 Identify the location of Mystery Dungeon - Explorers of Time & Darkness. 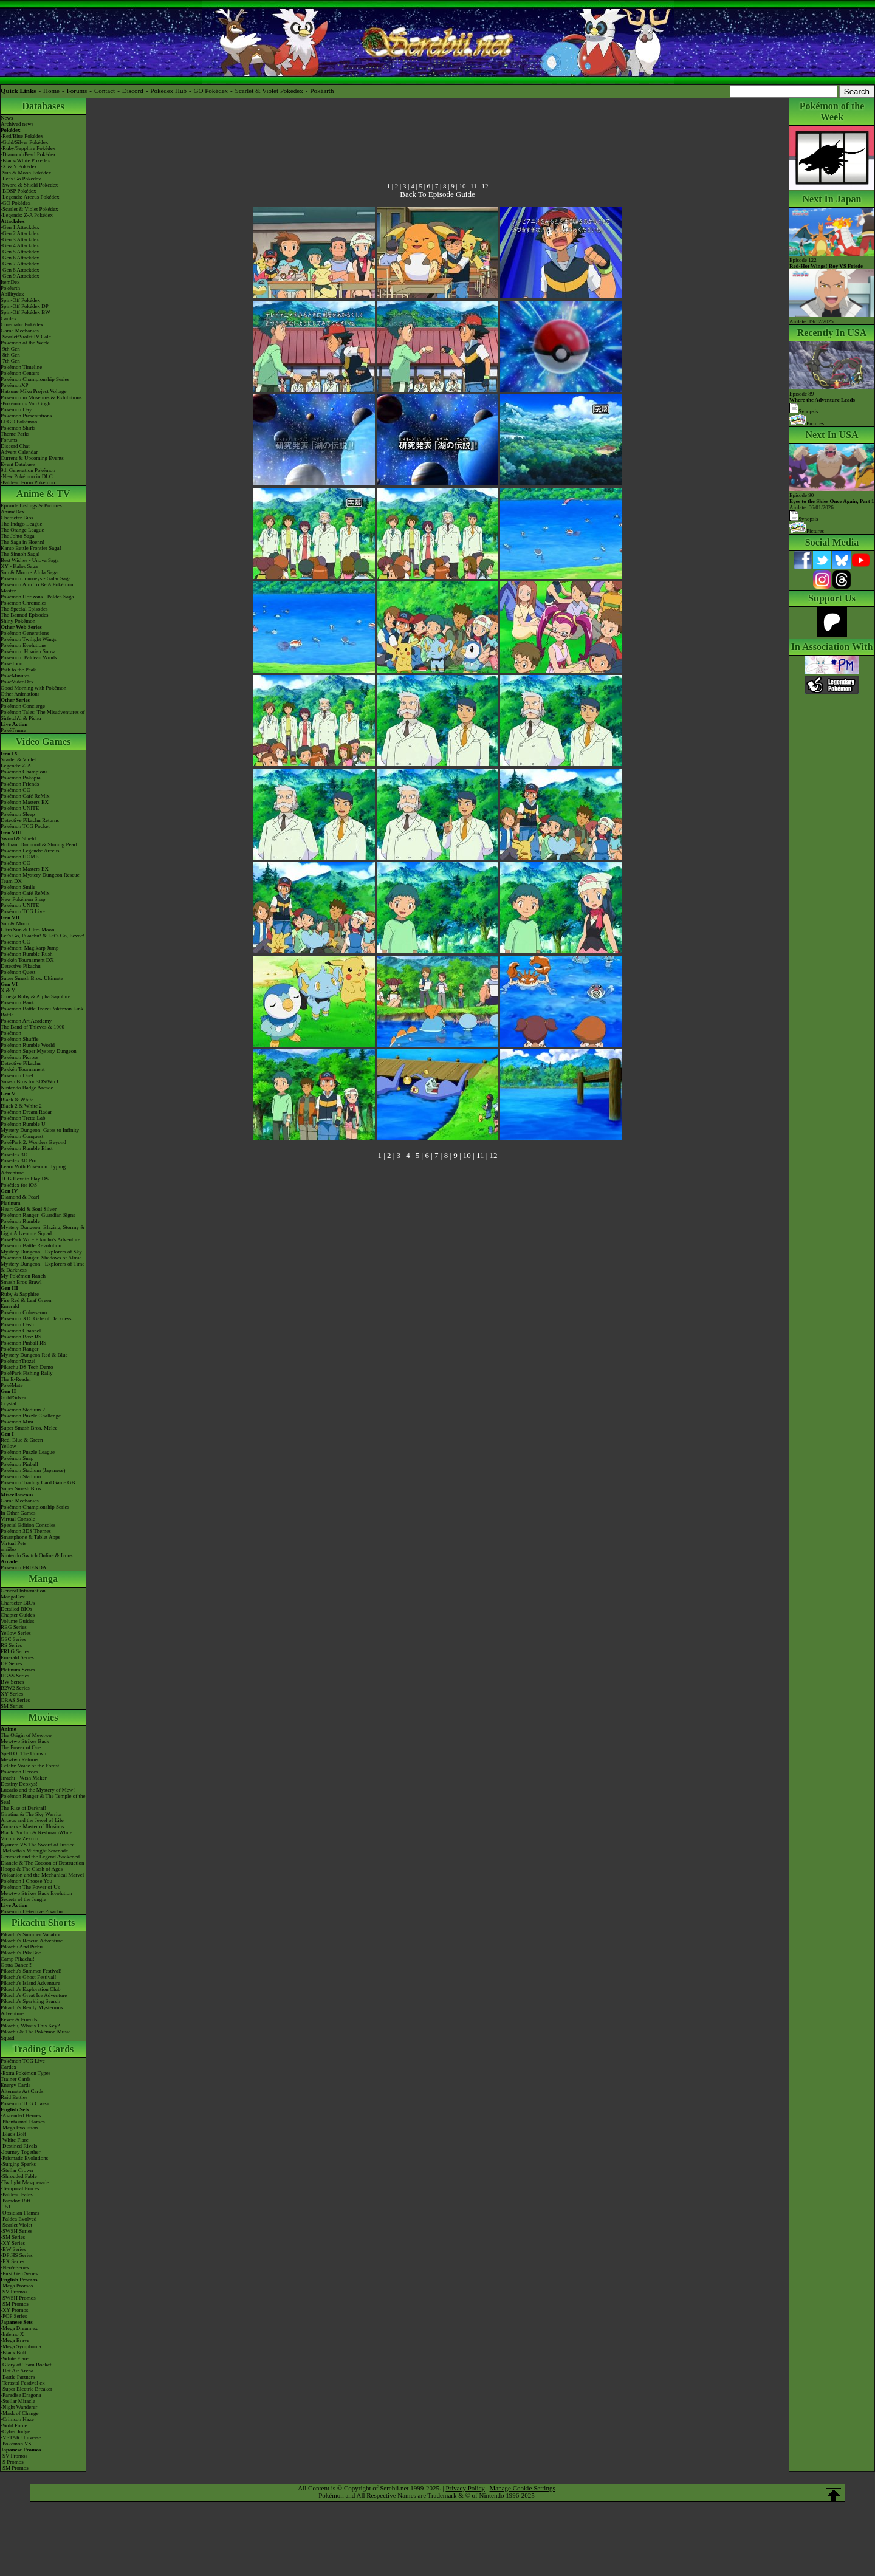
(42, 1267).